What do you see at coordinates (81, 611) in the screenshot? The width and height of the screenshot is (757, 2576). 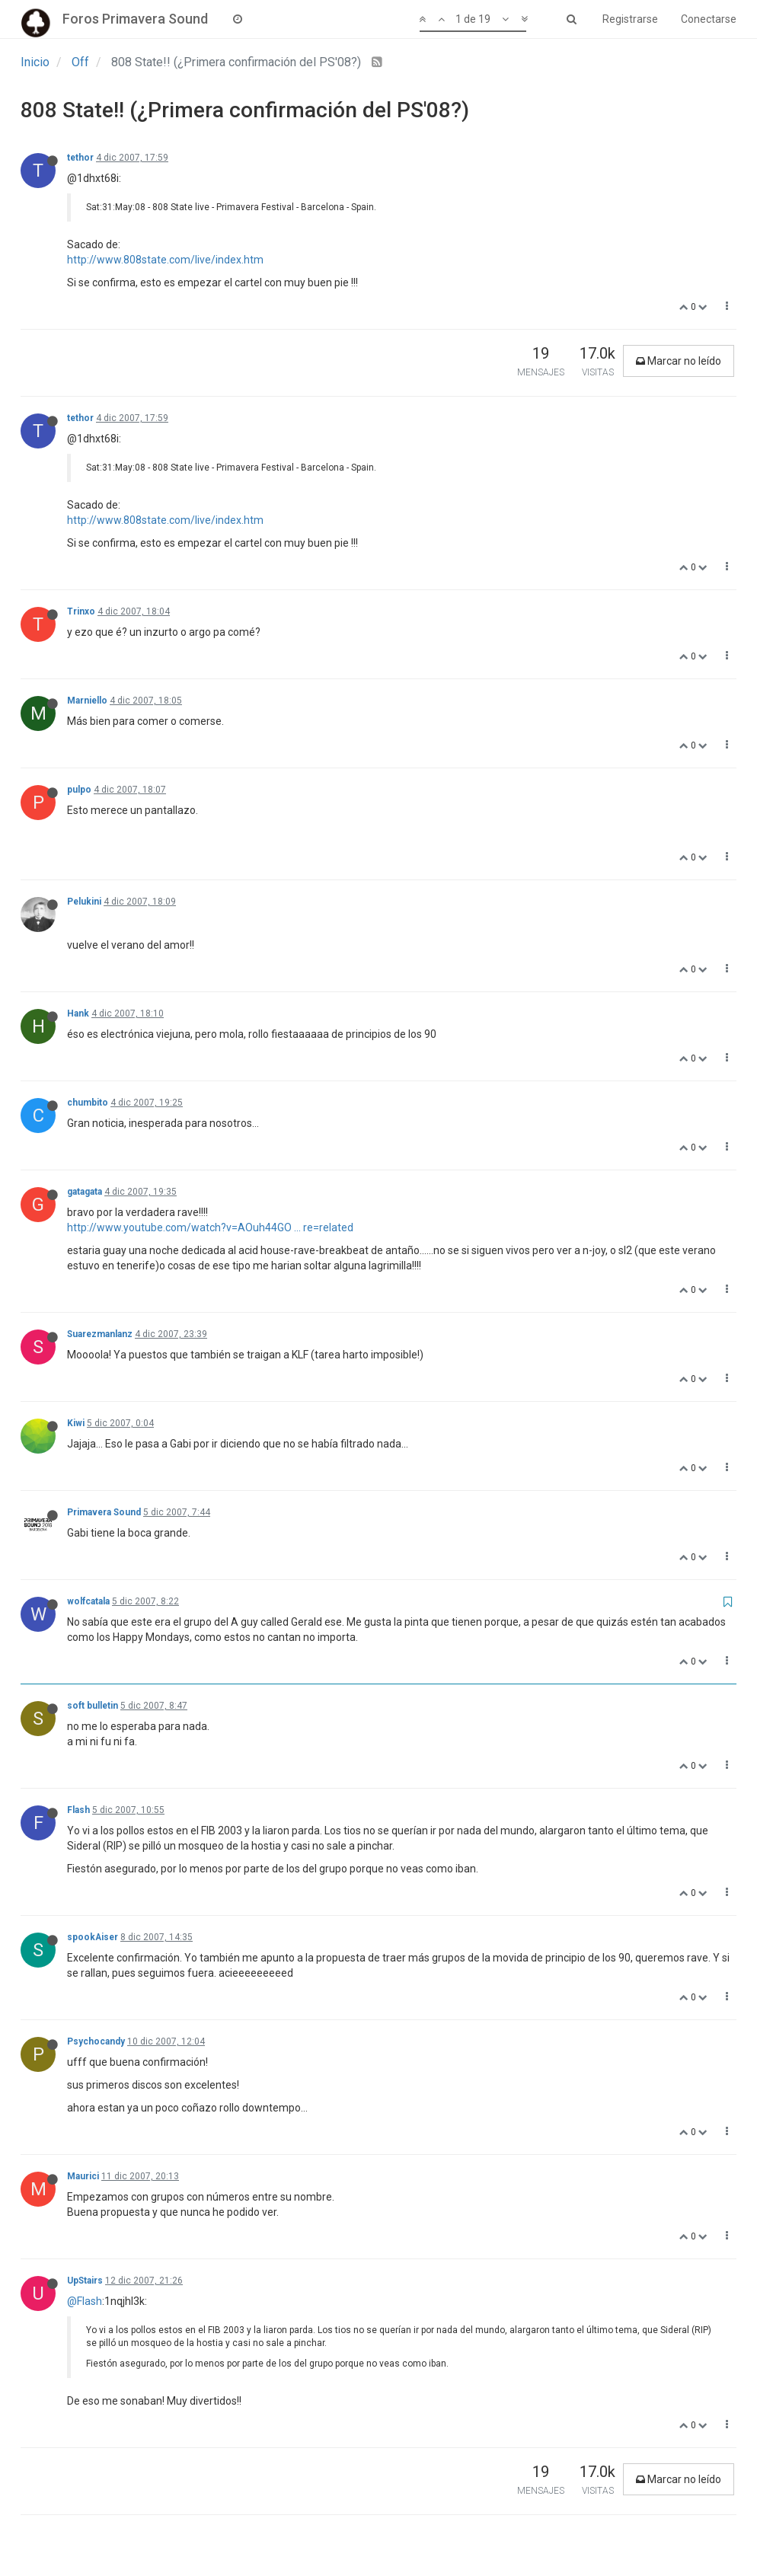 I see `Trinxo` at bounding box center [81, 611].